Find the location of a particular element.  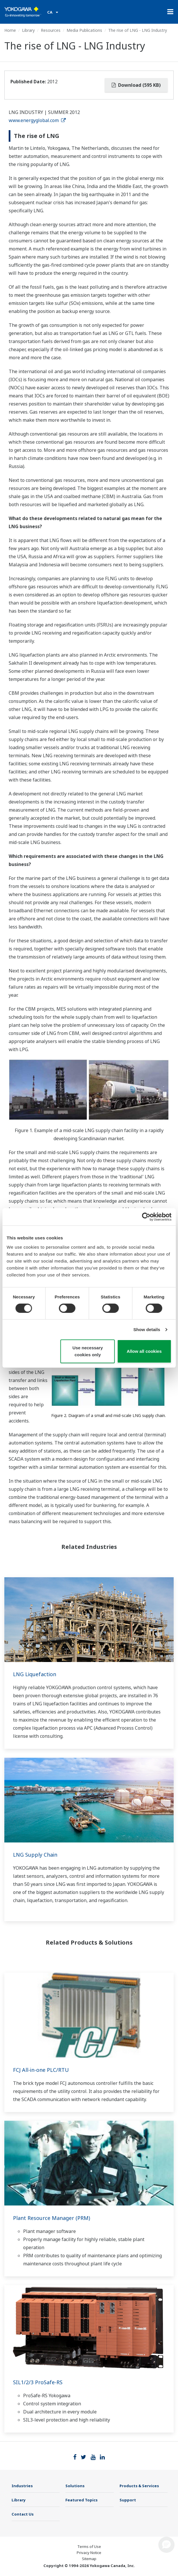

SIL1/2/3 ProSafe-RS is located at coordinates (38, 2382).